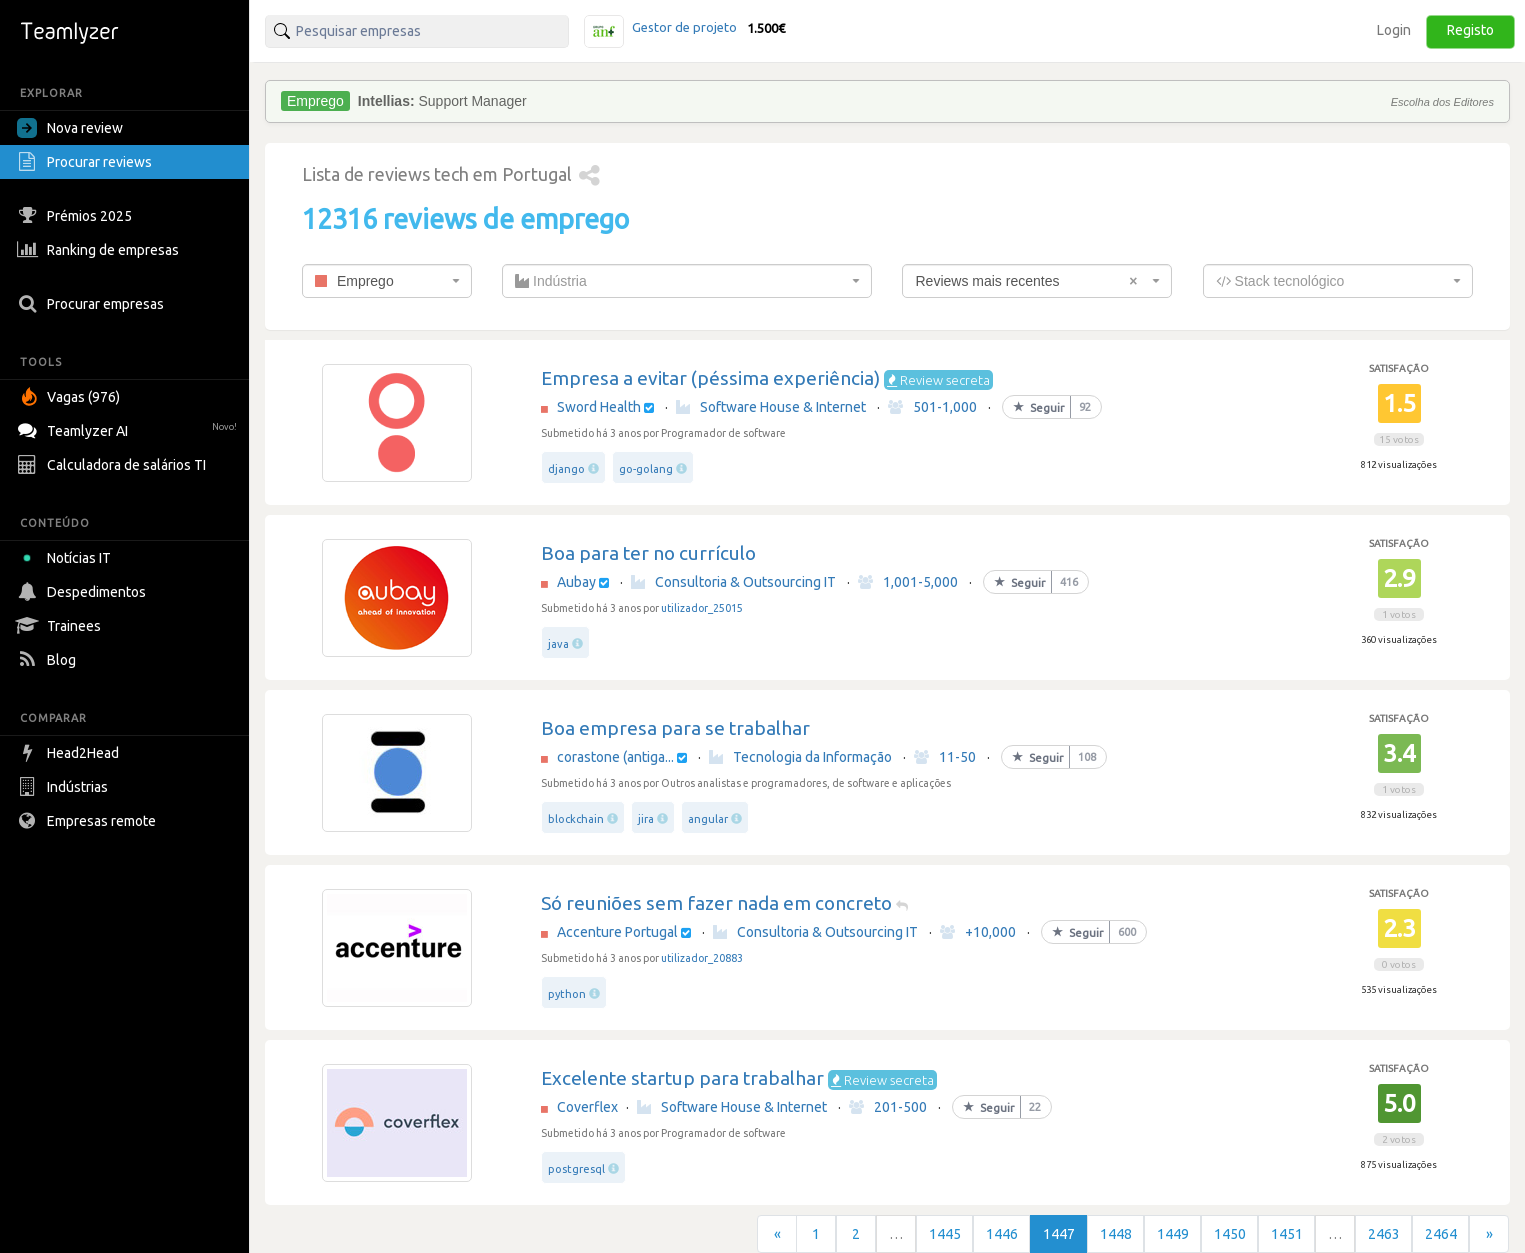 The height and width of the screenshot is (1253, 1525). Describe the element at coordinates (716, 903) in the screenshot. I see `Só reuniões sem fazer nada em concreto` at that location.